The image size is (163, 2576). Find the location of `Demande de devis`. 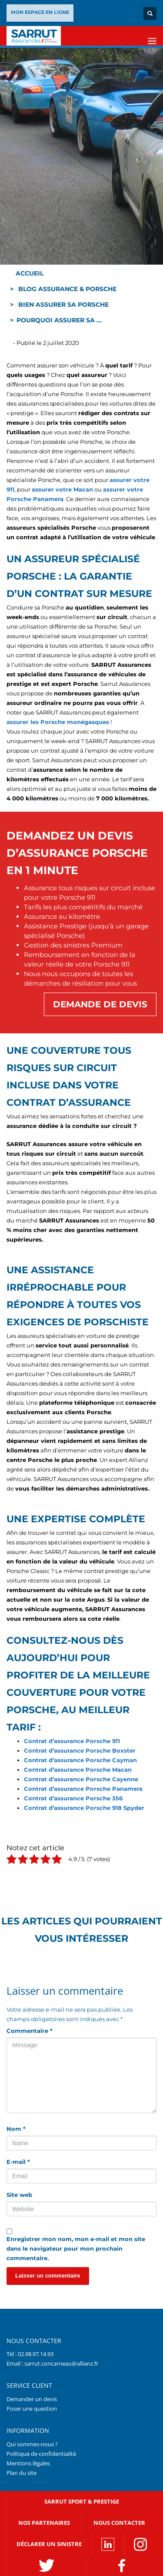

Demande de devis is located at coordinates (100, 1004).